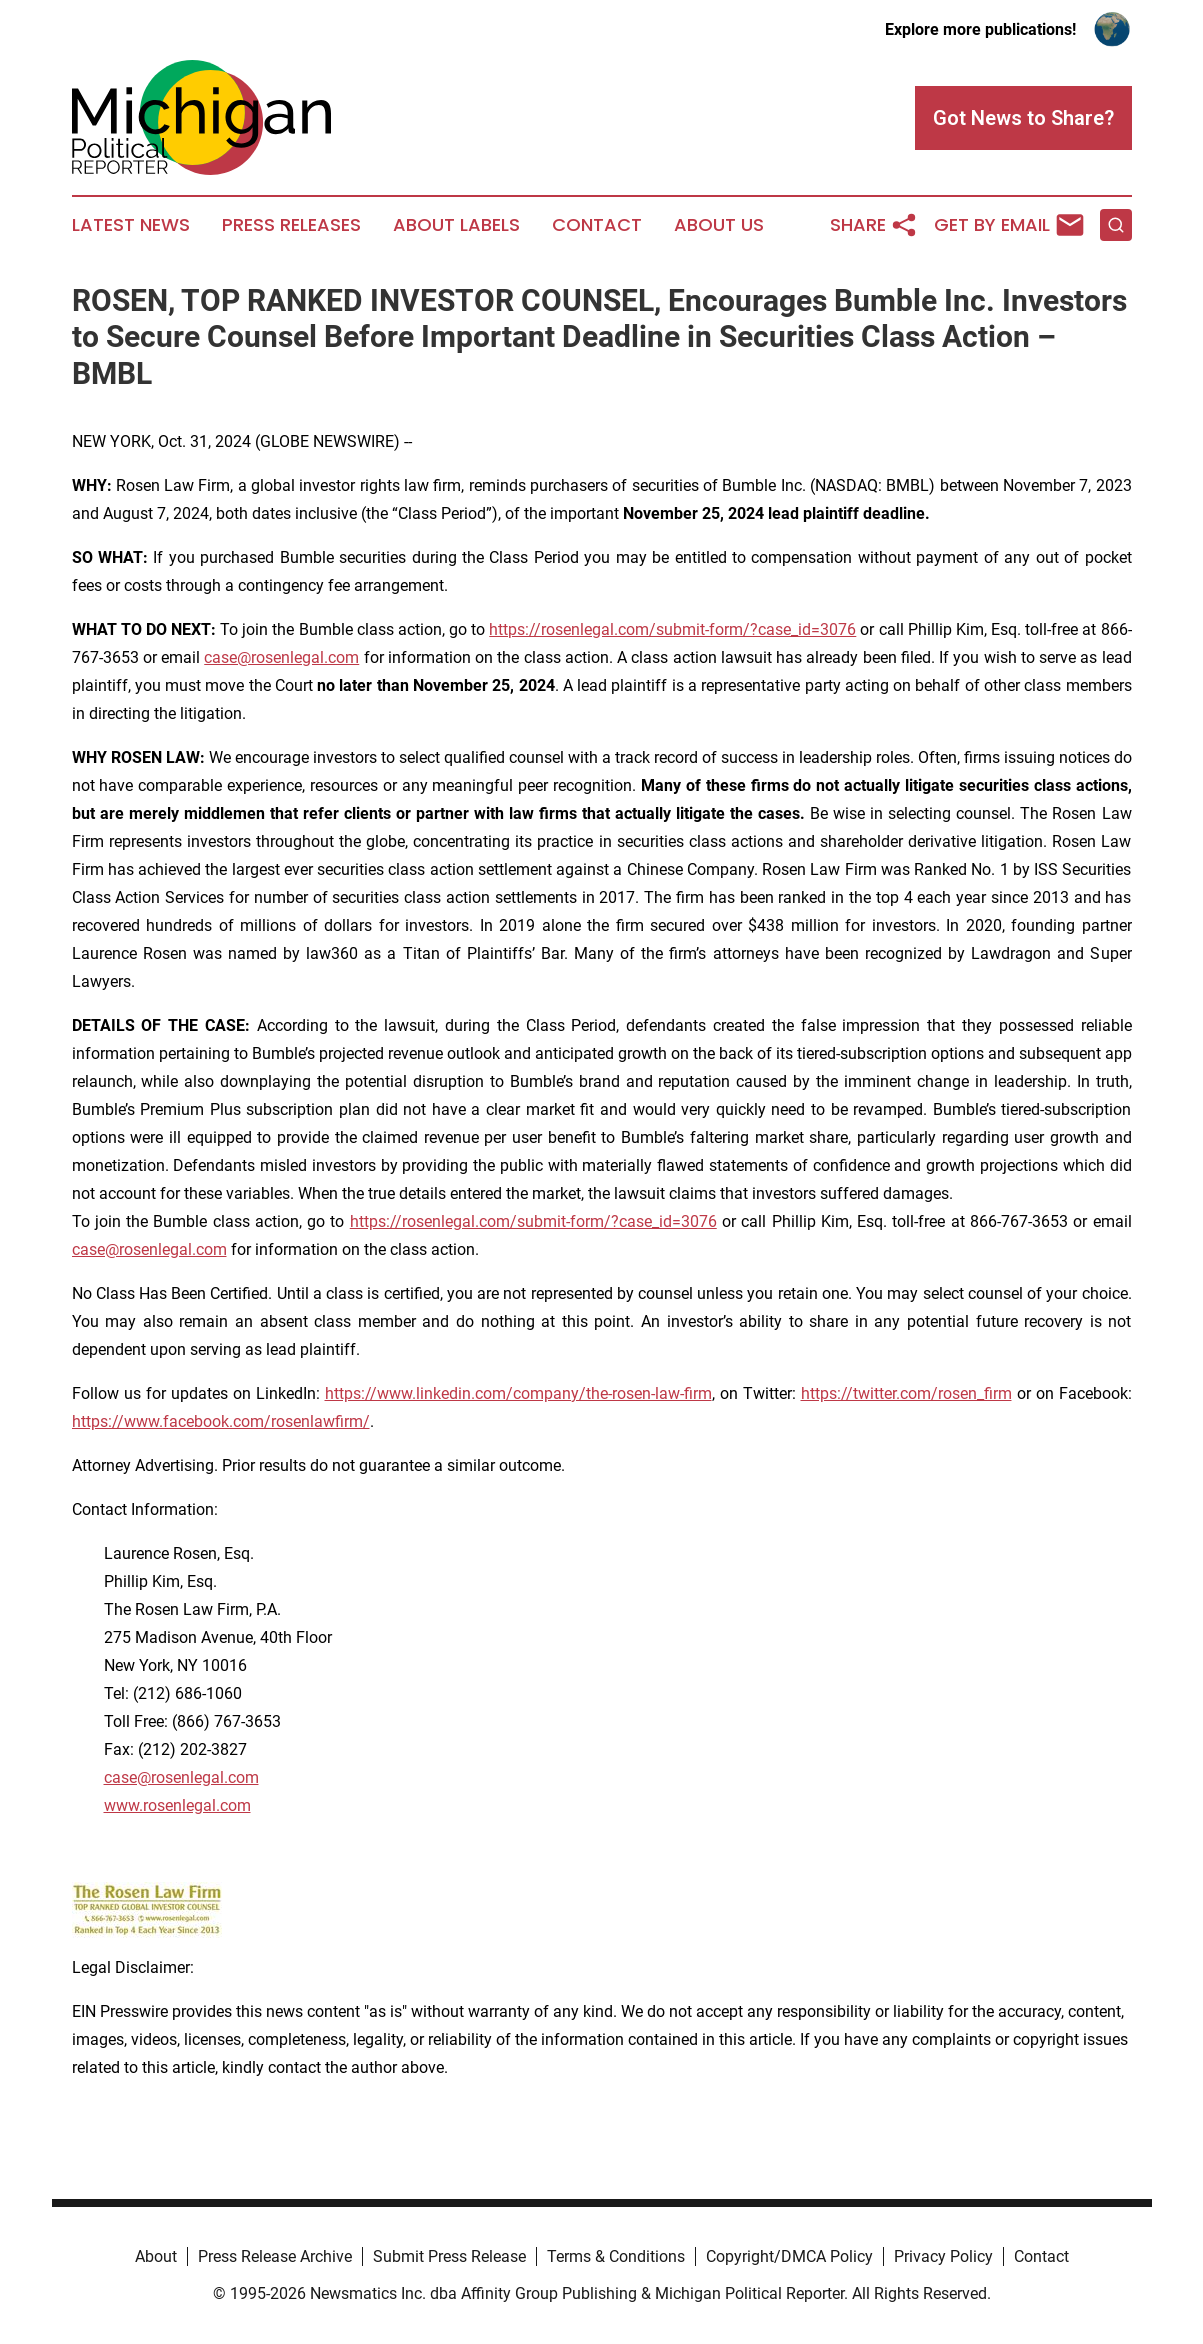  What do you see at coordinates (597, 225) in the screenshot?
I see `Contact` at bounding box center [597, 225].